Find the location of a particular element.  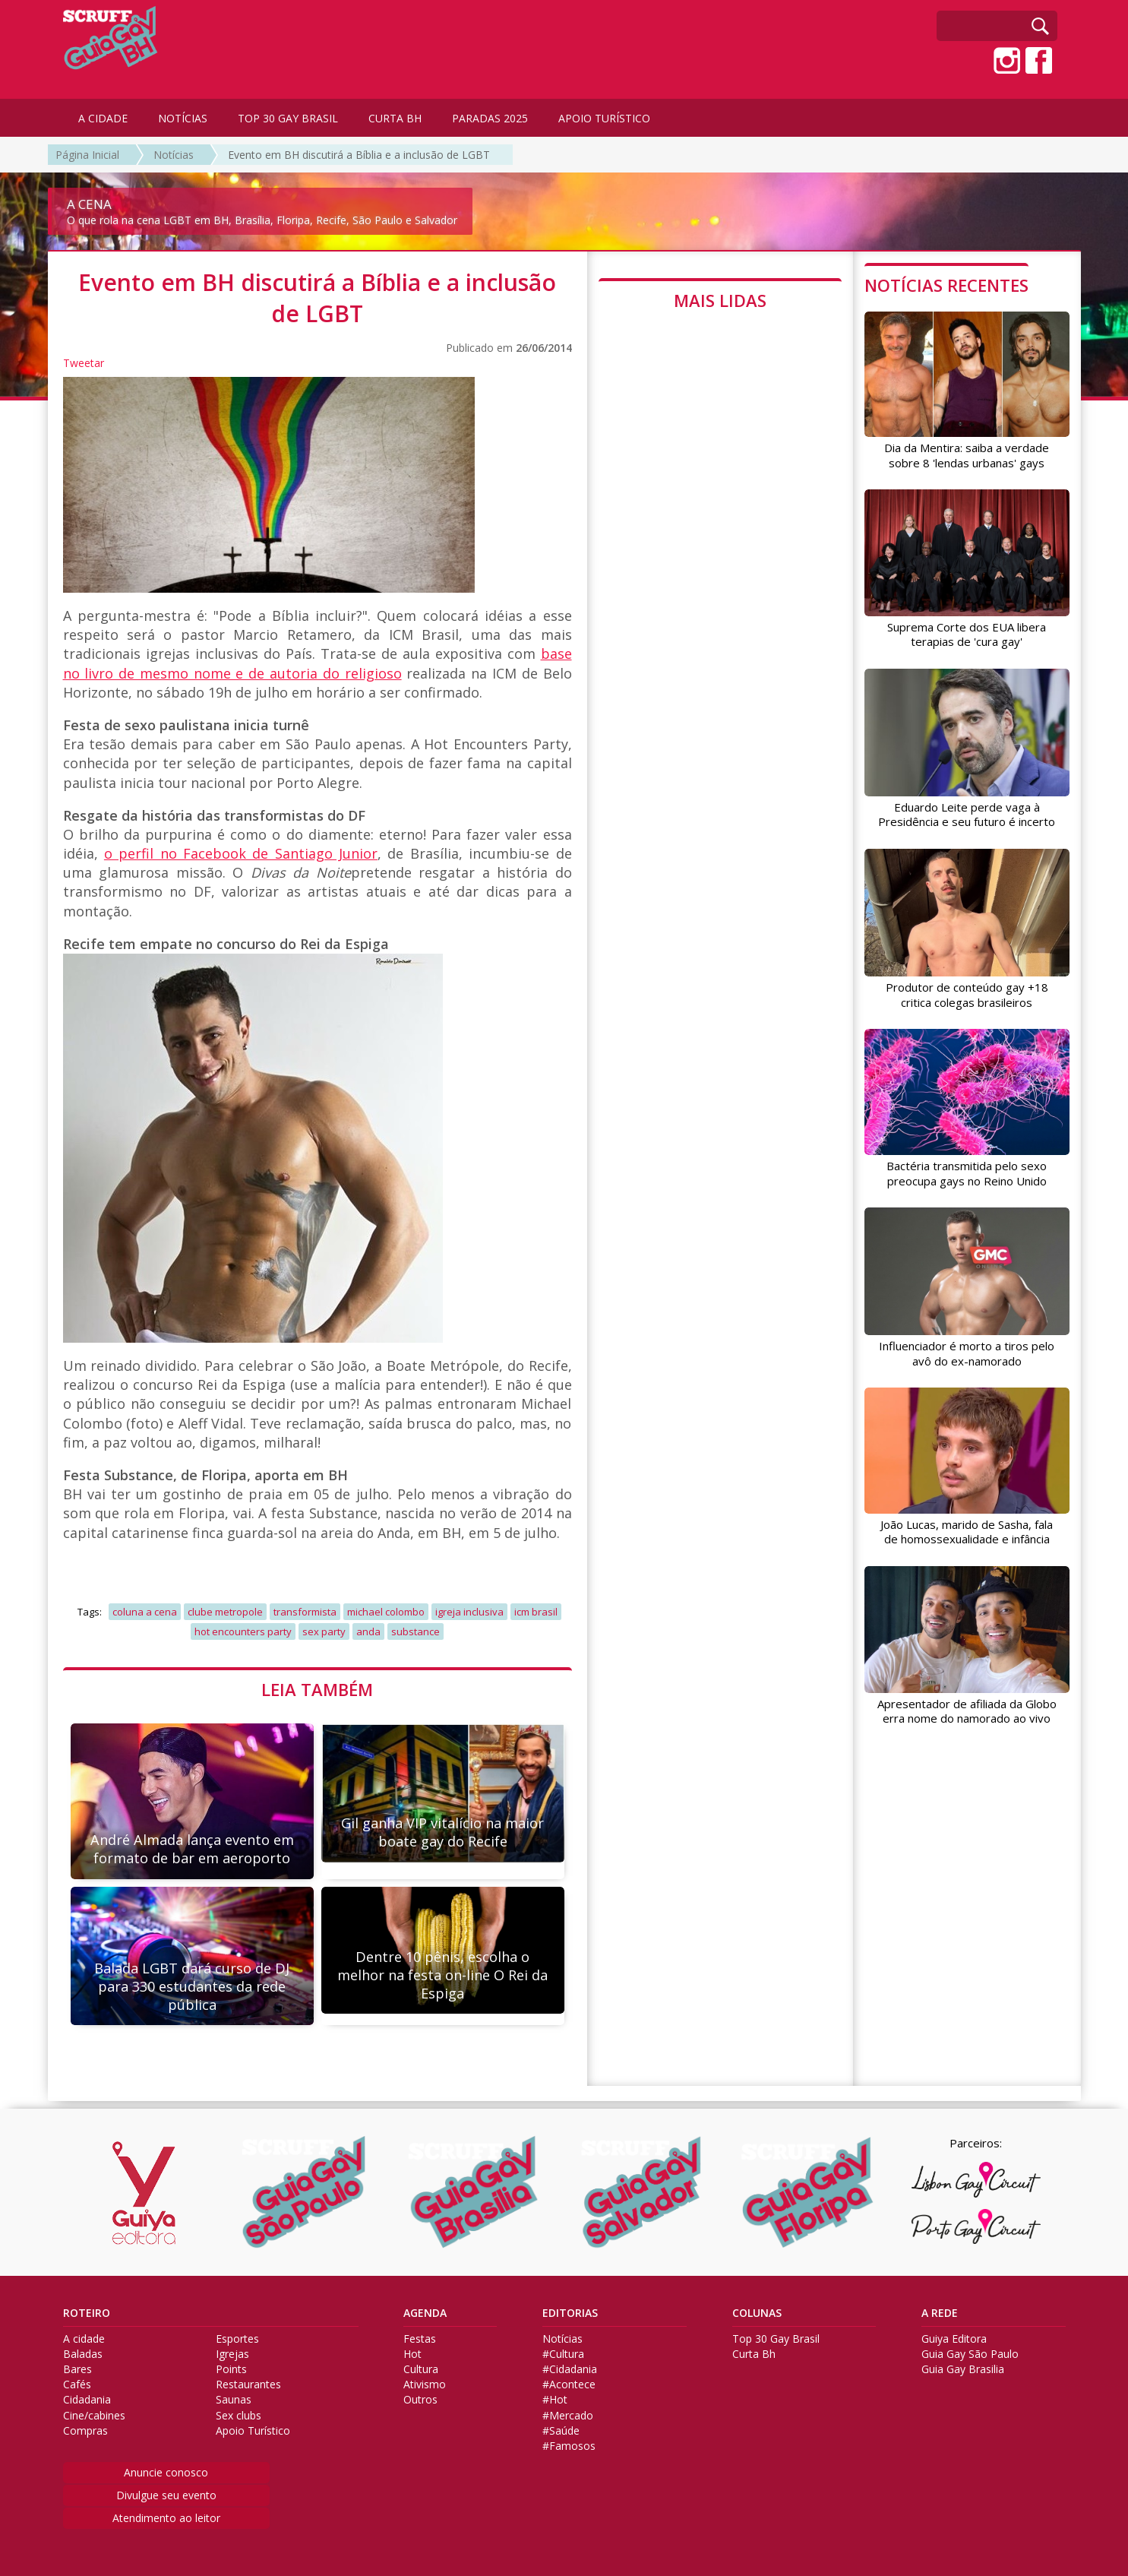

Saunas is located at coordinates (233, 2400).